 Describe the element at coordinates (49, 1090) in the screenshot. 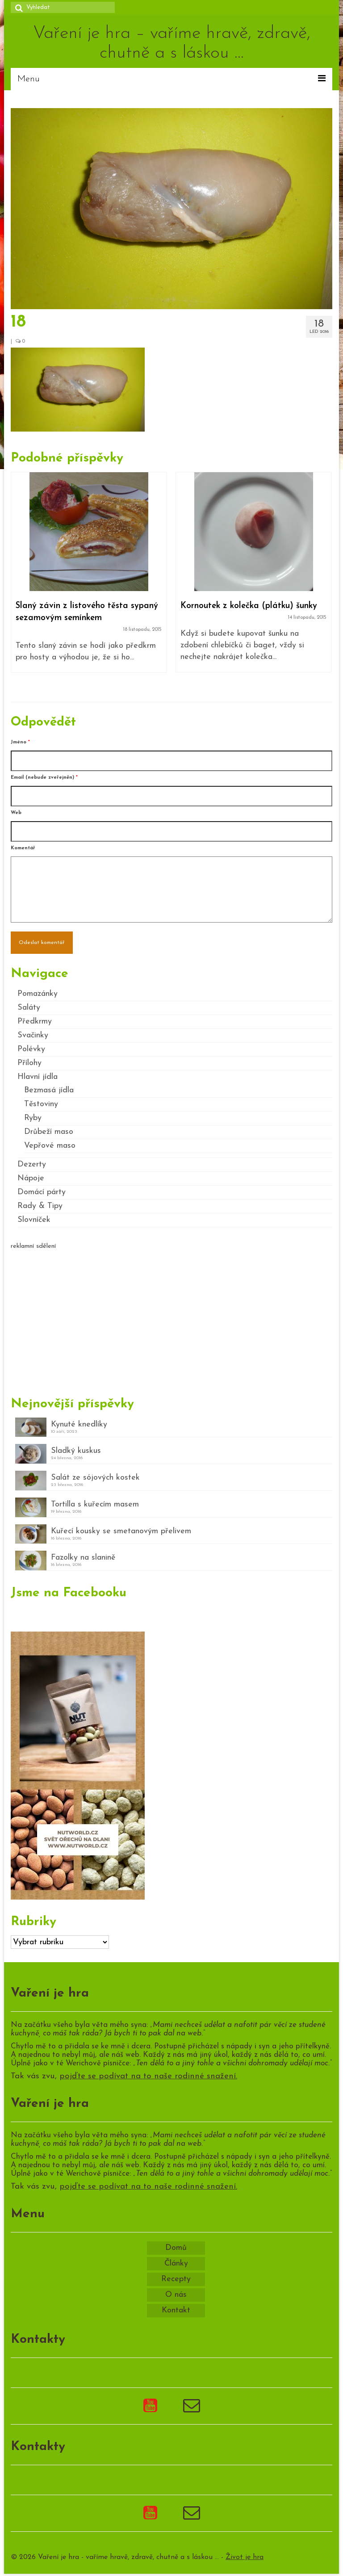

I see `Bezmasá jídla` at that location.